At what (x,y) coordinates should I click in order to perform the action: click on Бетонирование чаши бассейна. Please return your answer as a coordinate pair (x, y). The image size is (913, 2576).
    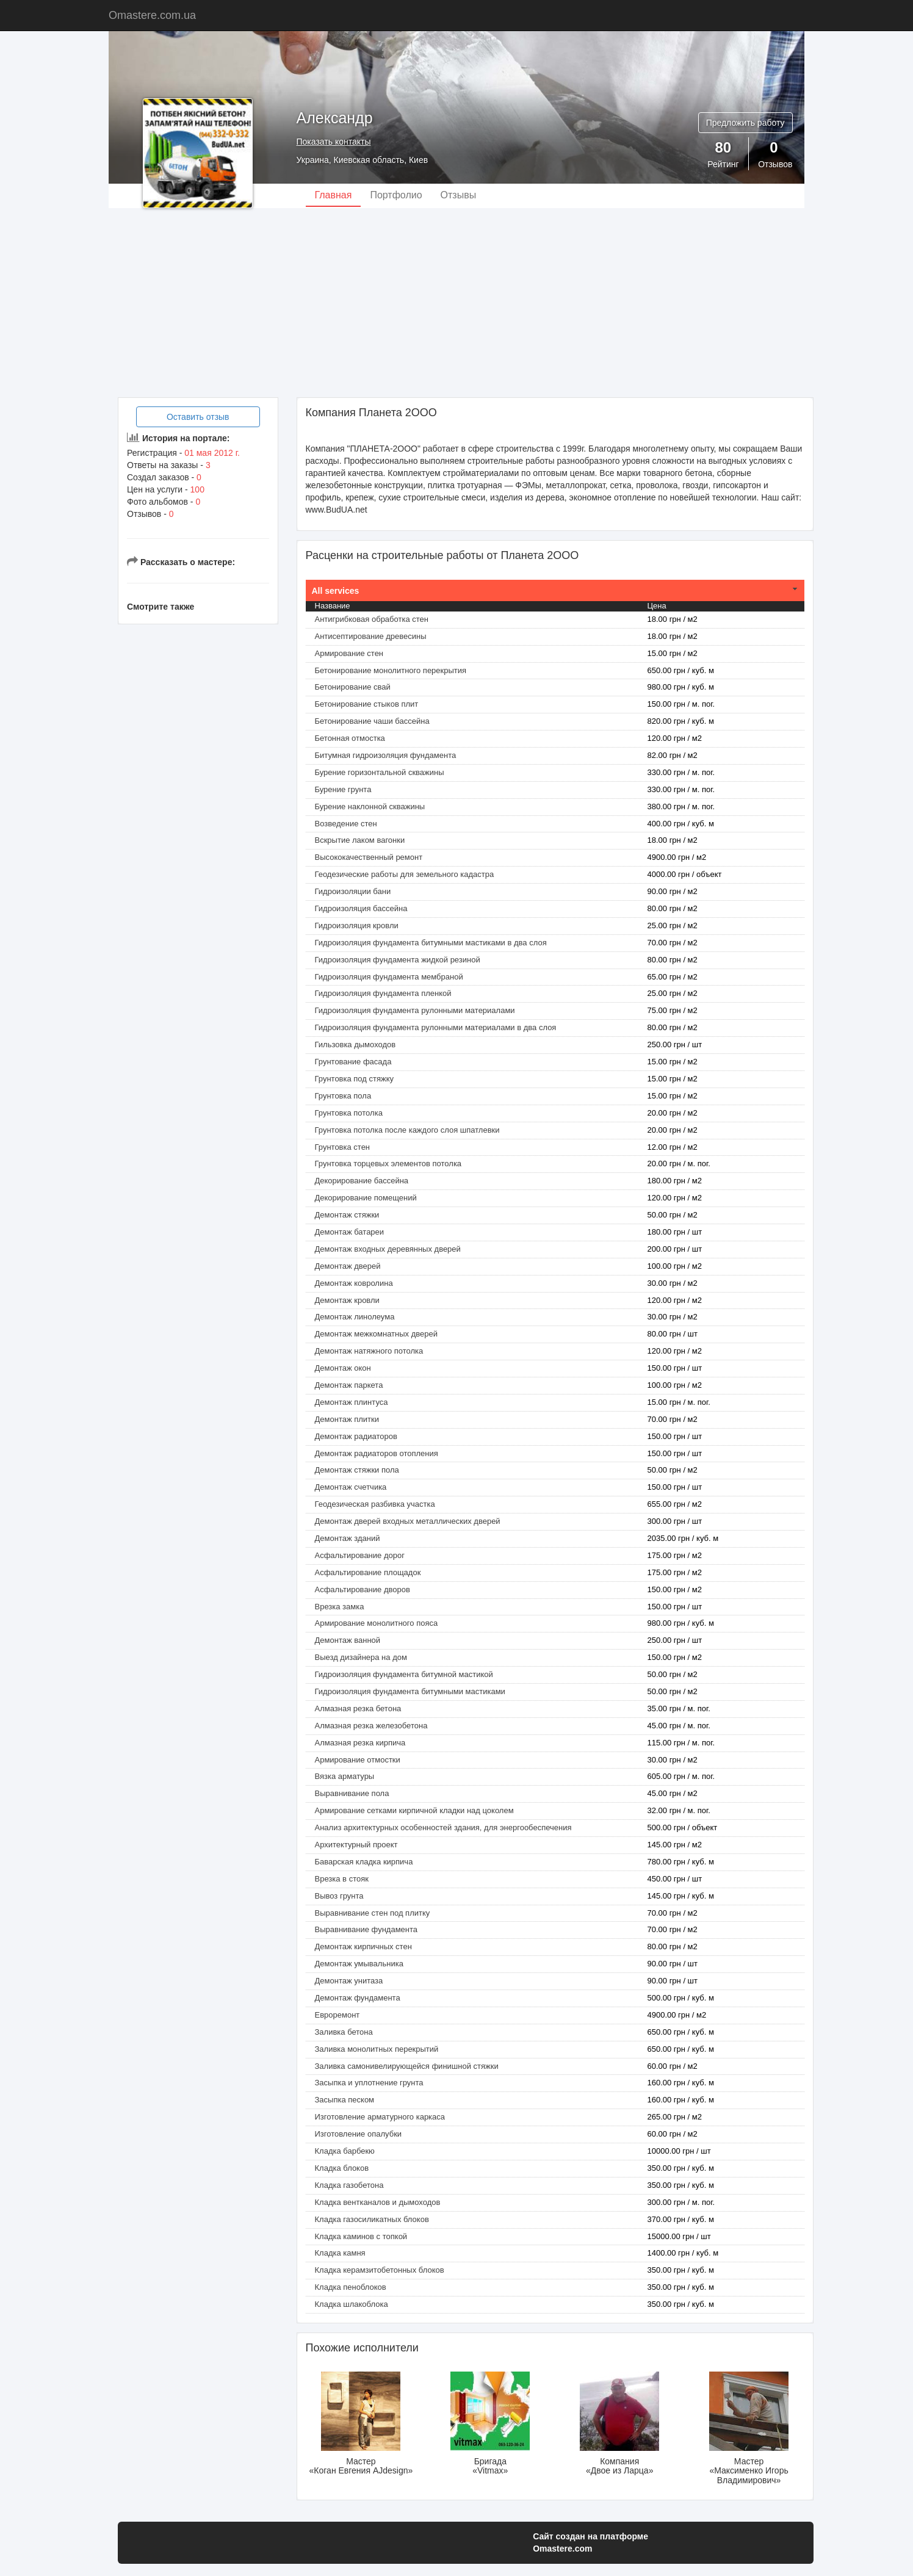
    Looking at the image, I should click on (372, 721).